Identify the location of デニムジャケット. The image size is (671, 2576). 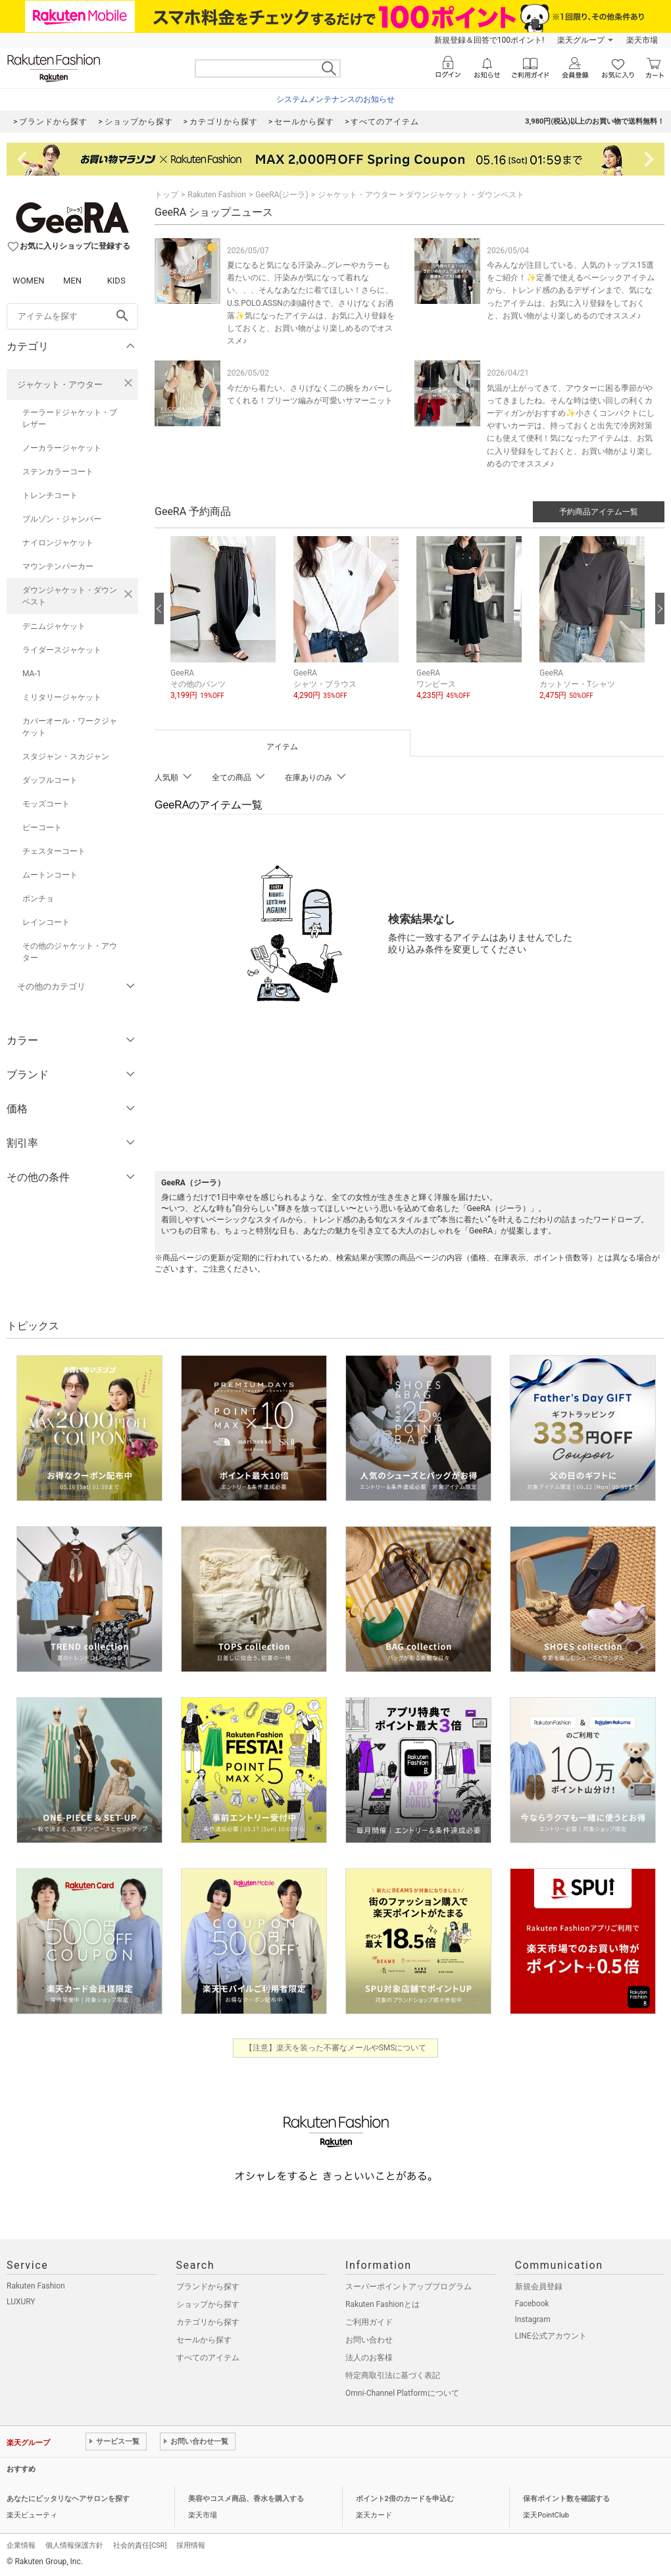
(54, 626).